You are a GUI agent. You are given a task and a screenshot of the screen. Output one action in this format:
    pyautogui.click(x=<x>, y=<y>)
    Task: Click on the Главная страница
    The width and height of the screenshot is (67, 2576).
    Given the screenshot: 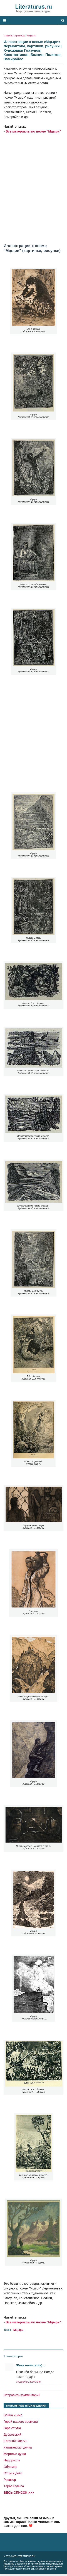 What is the action you would take?
    pyautogui.click(x=14, y=35)
    